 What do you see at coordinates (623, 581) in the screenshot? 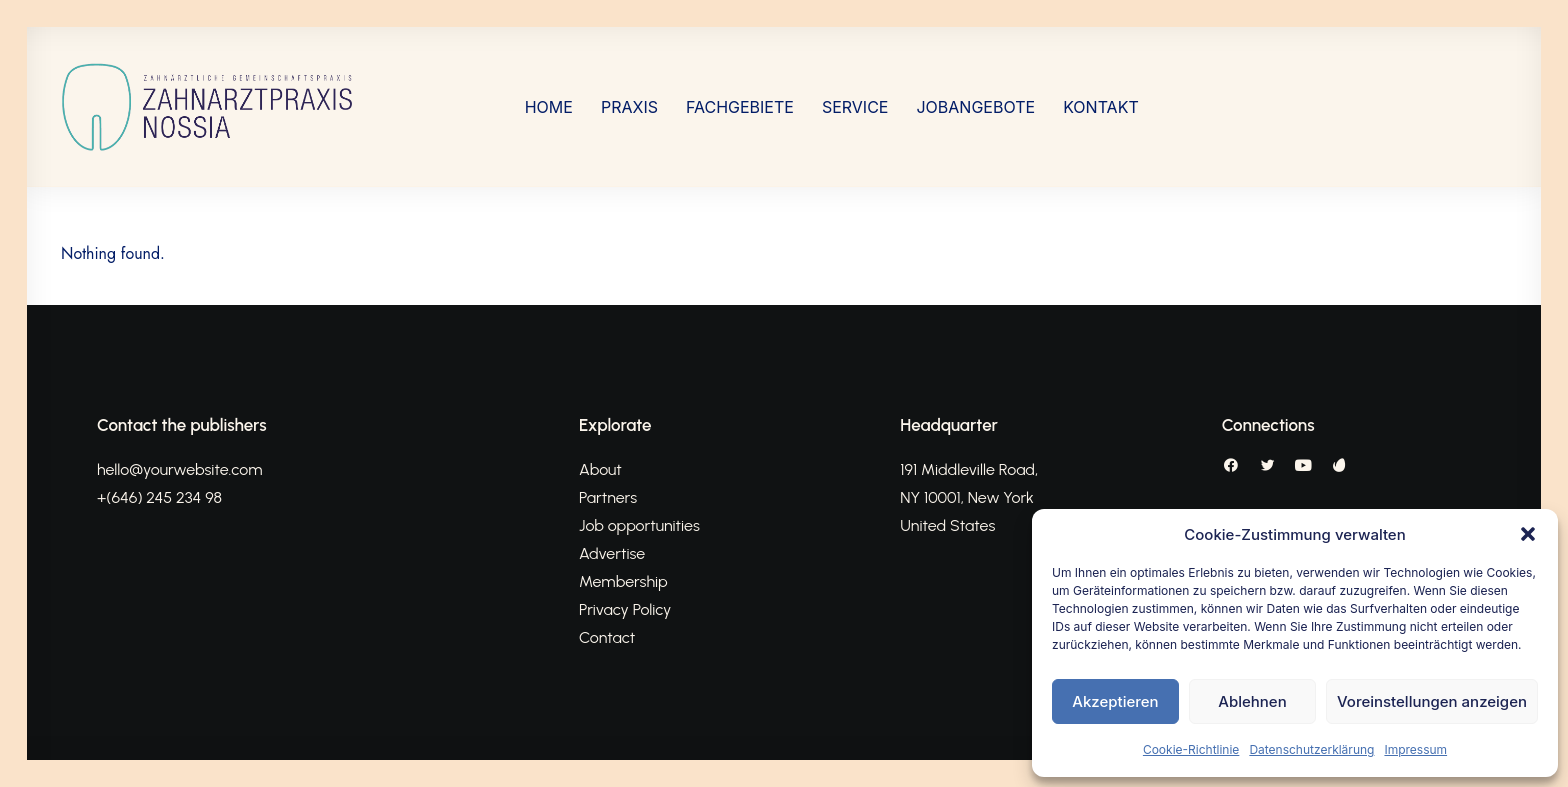
I see `Membership` at bounding box center [623, 581].